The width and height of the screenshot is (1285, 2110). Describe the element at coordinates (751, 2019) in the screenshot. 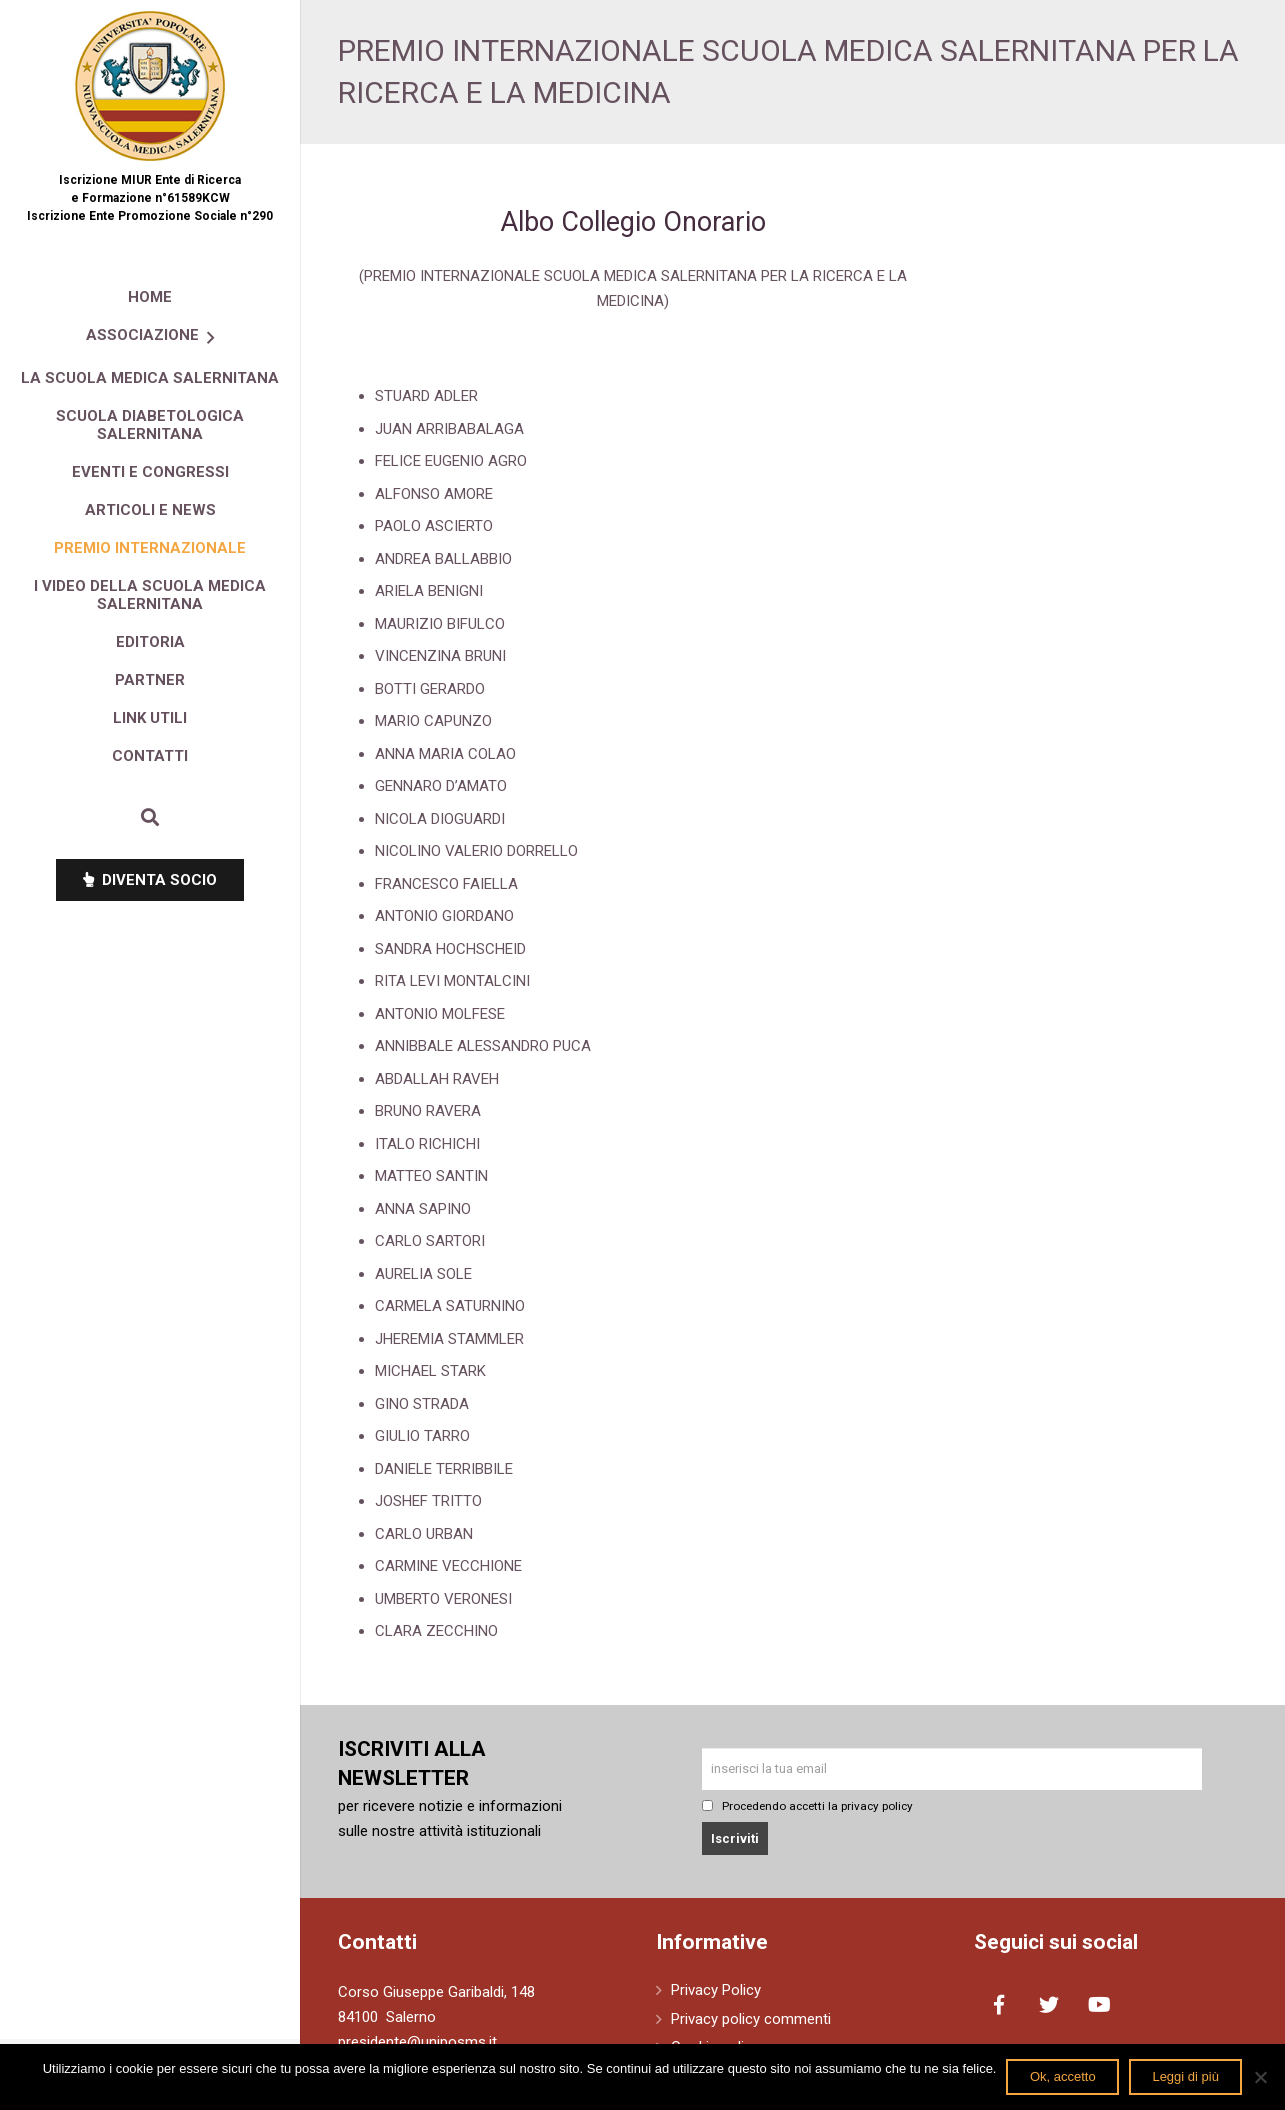

I see `Privacy policy commenti` at that location.